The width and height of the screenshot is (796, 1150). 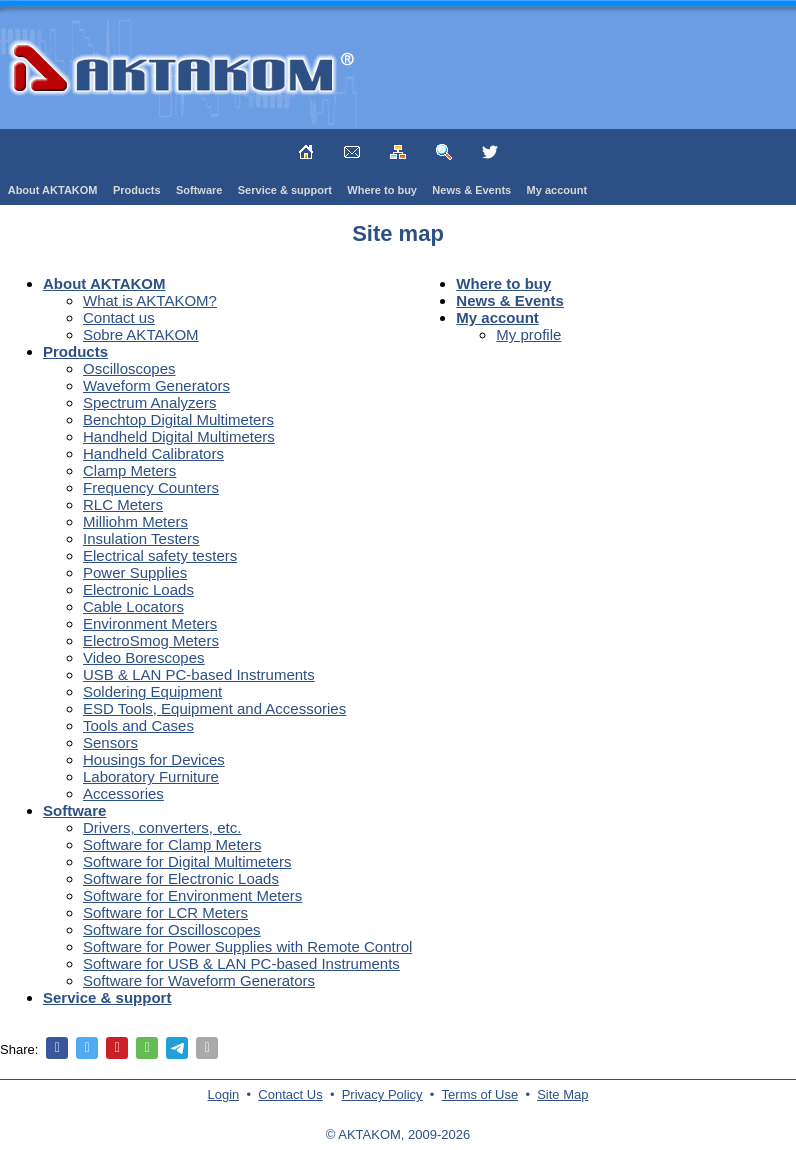 I want to click on Benchtop Digital Multimeters, so click(x=178, y=419).